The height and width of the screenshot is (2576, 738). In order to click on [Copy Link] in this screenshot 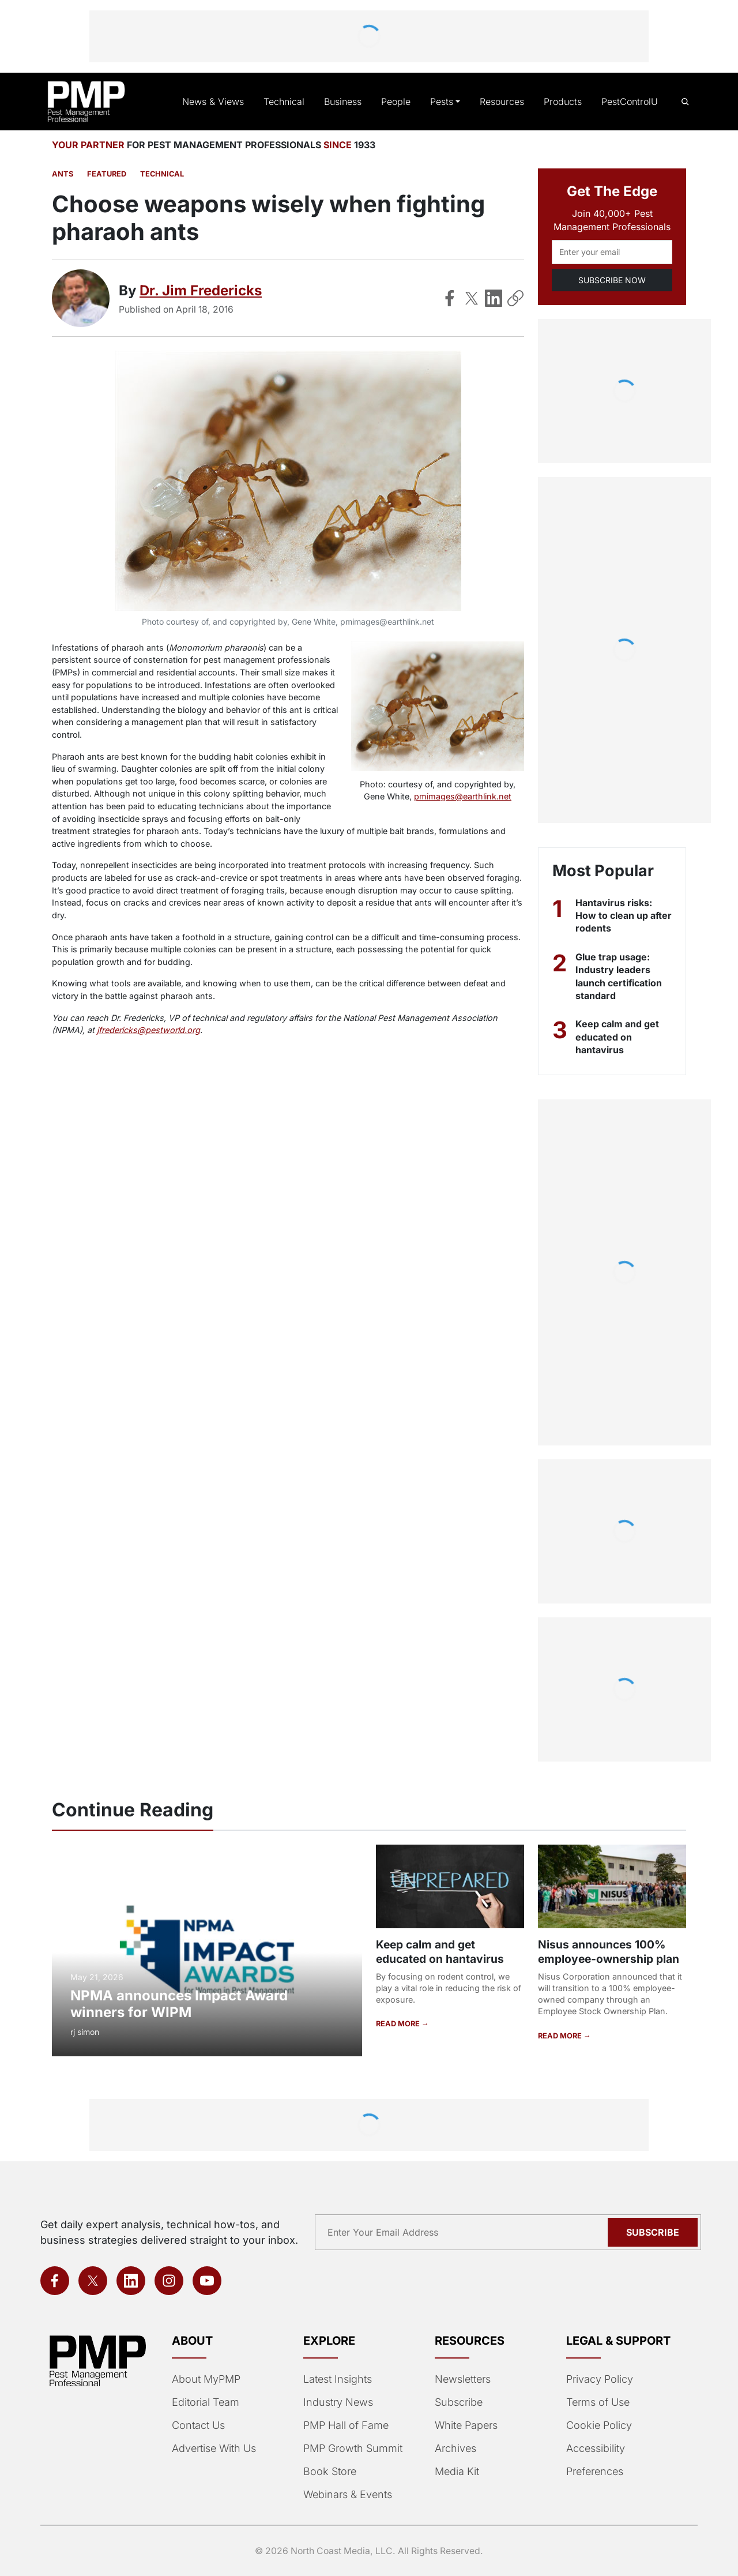, I will do `click(515, 298)`.